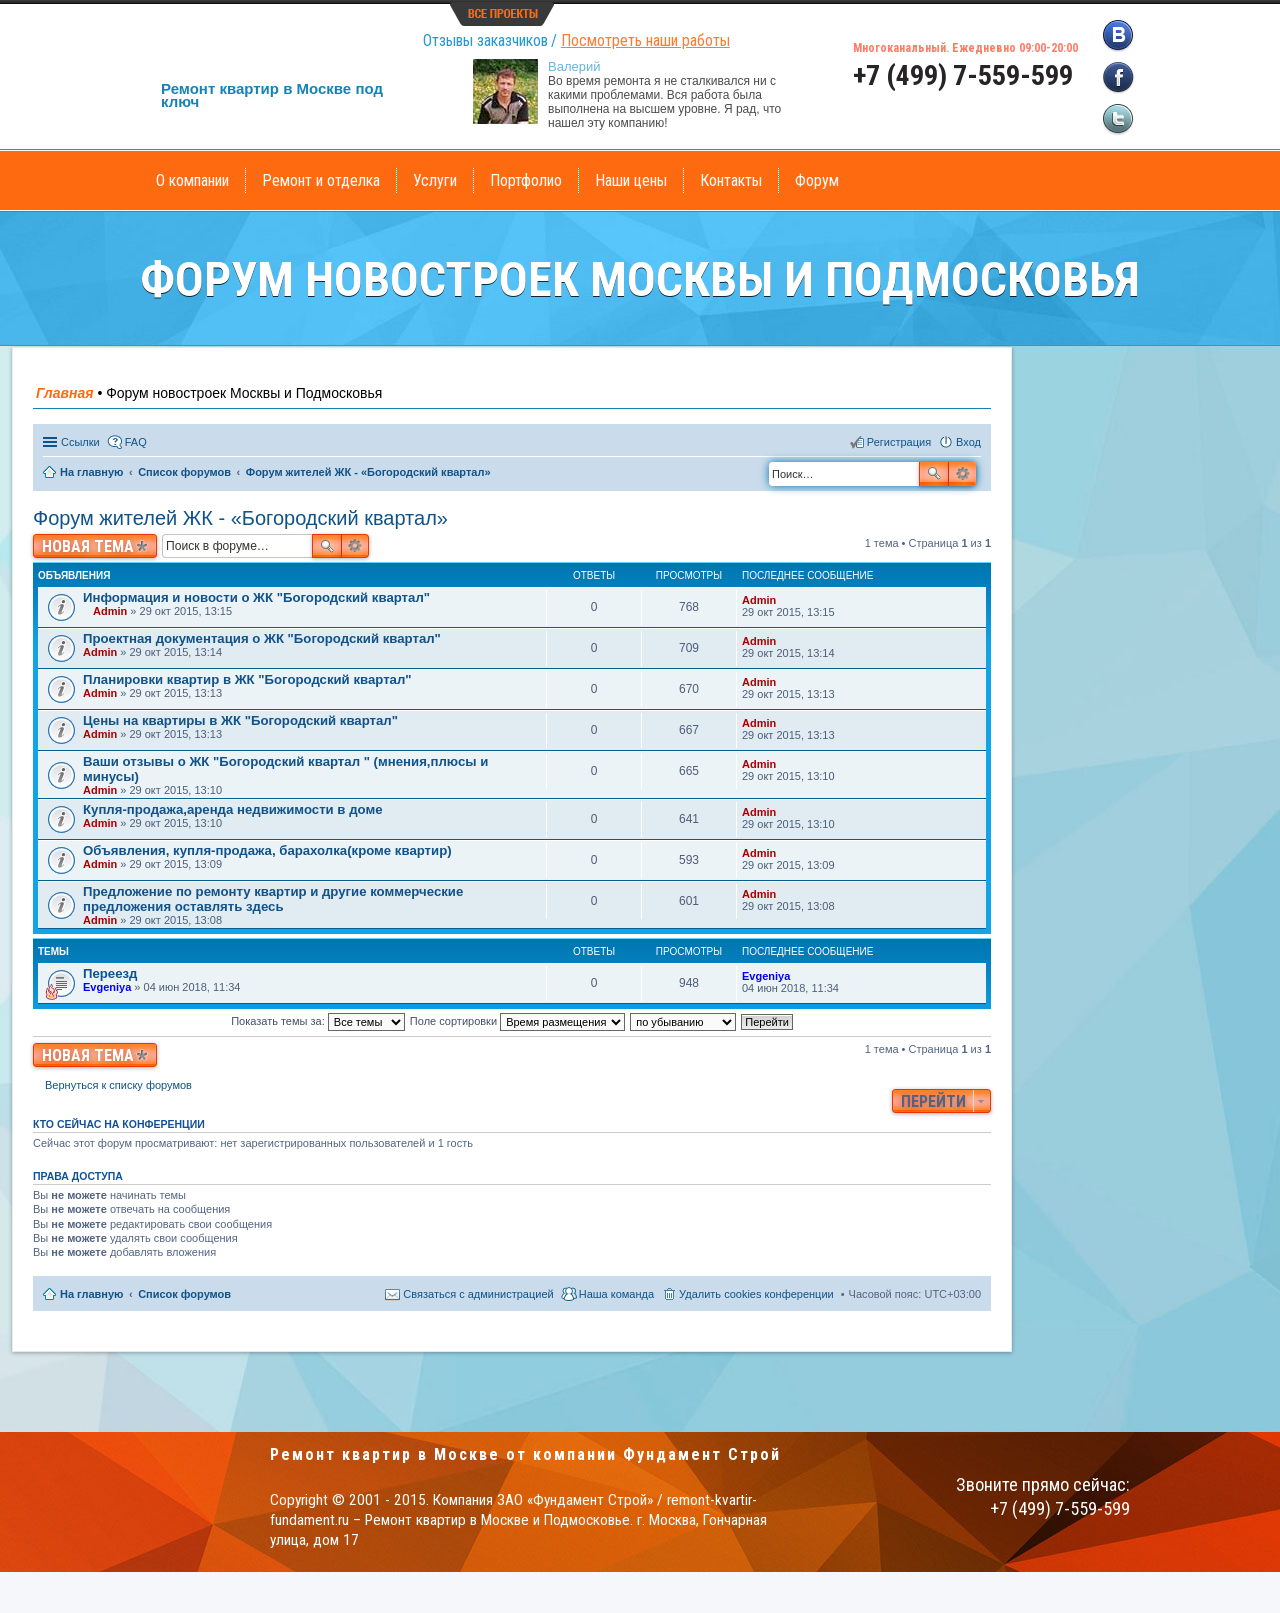 The width and height of the screenshot is (1280, 1613). What do you see at coordinates (318, 1021) in the screenshot?
I see `Показать темы за:` at bounding box center [318, 1021].